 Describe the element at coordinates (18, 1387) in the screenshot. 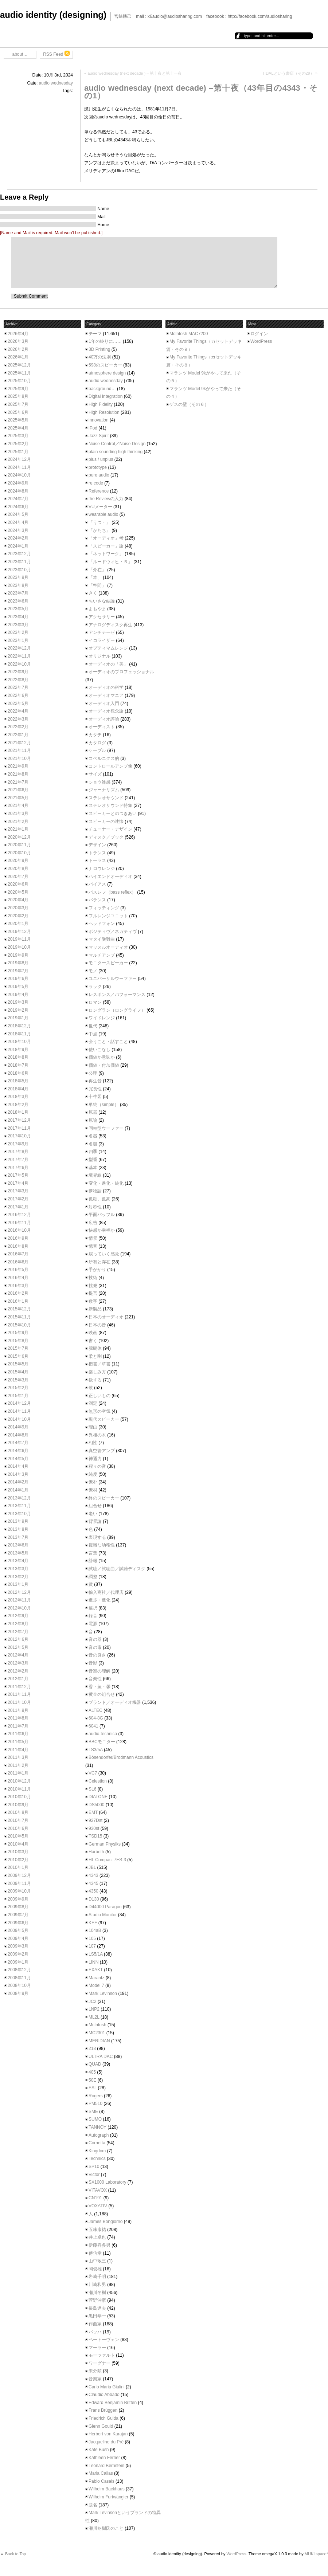

I see `2015年2月` at that location.